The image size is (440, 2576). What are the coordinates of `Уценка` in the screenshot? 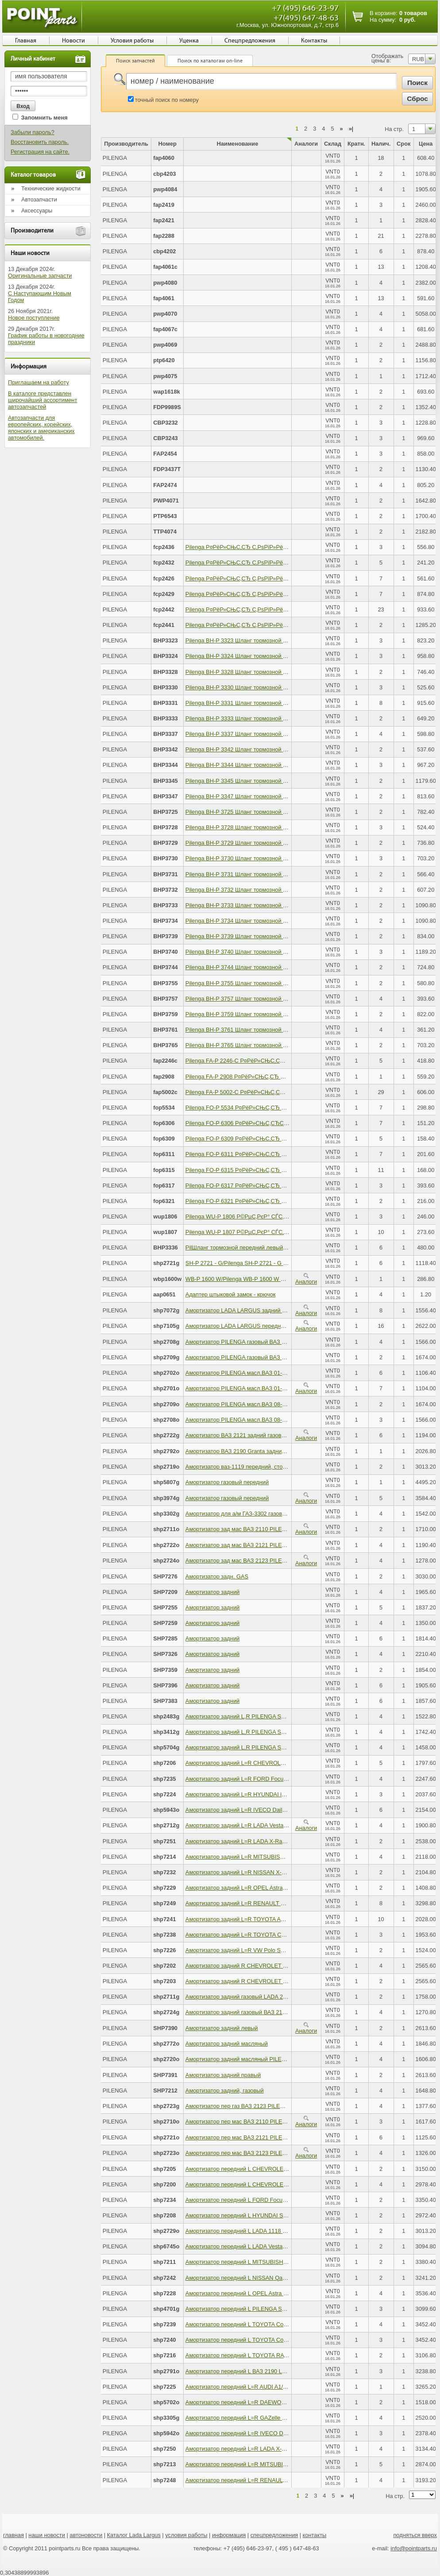 It's located at (189, 40).